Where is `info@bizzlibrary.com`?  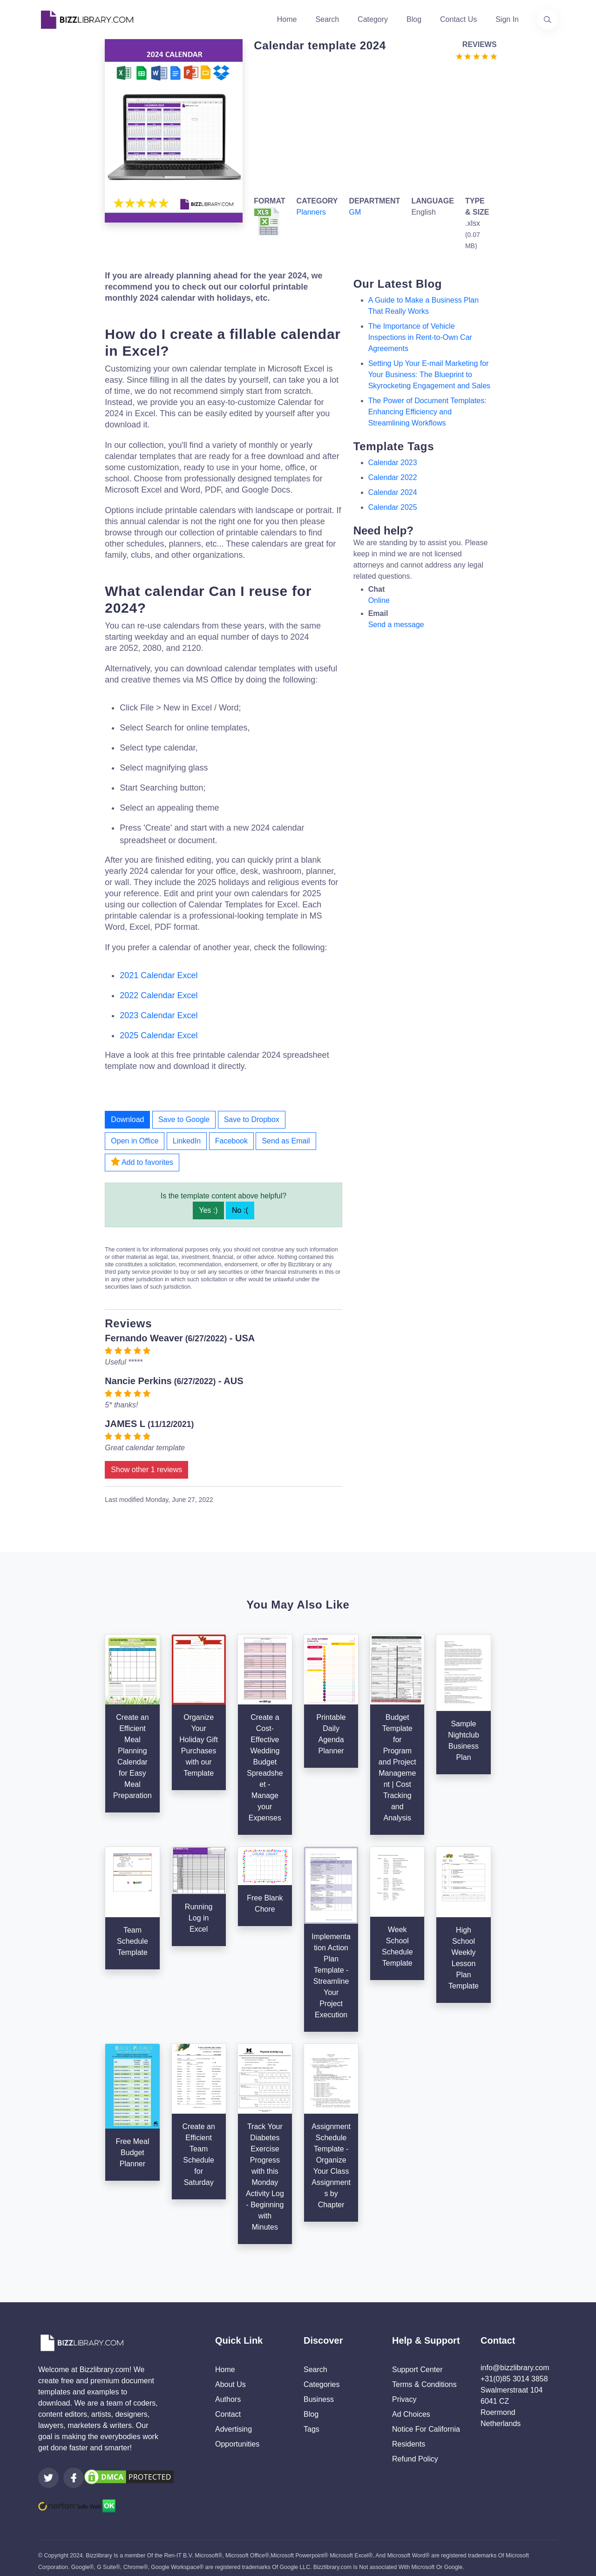 info@bizzlibrary.com is located at coordinates (515, 2368).